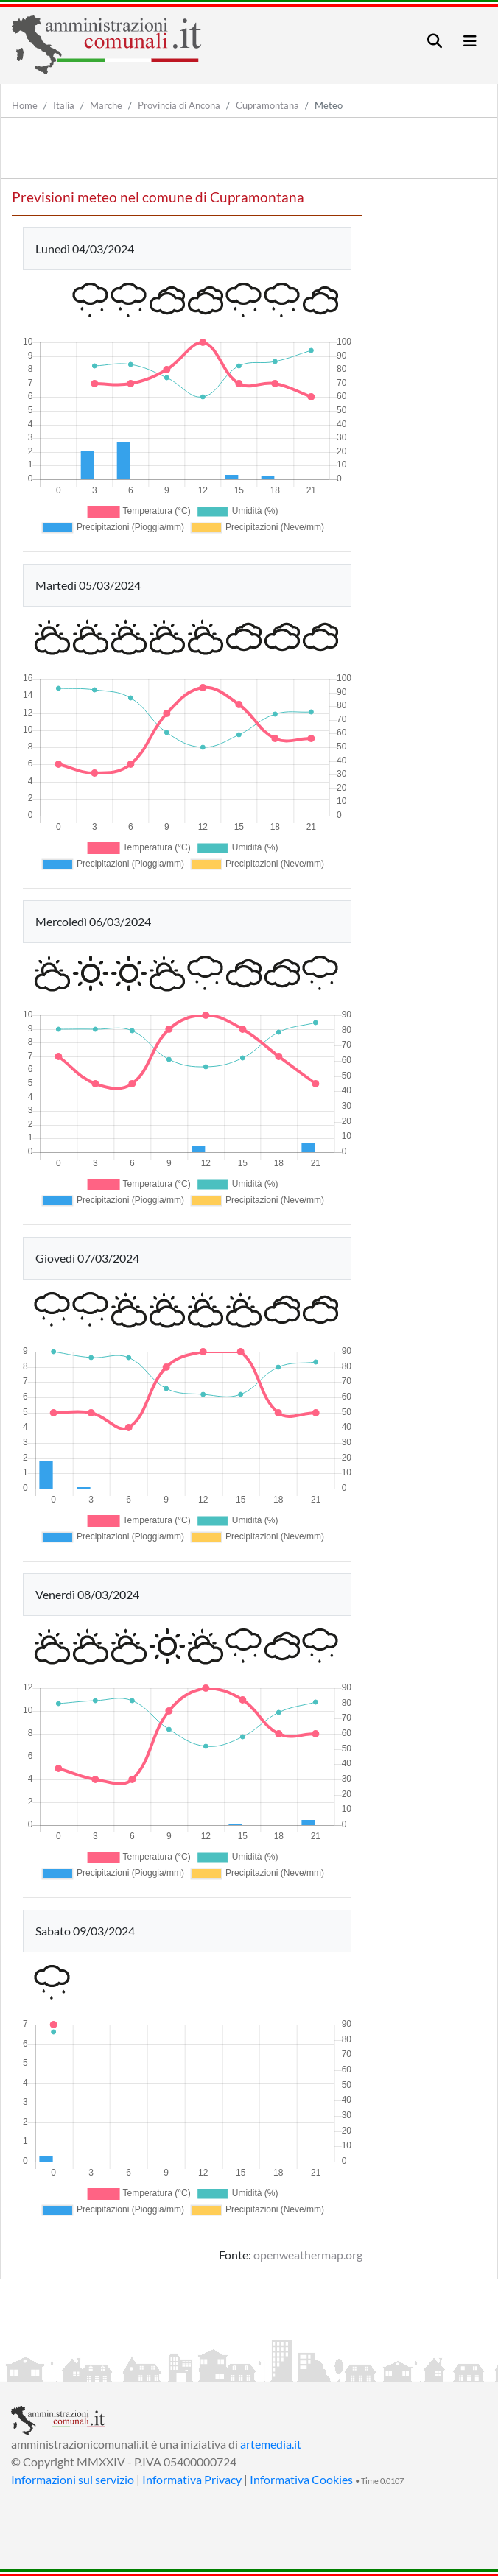  What do you see at coordinates (329, 105) in the screenshot?
I see `Meteo` at bounding box center [329, 105].